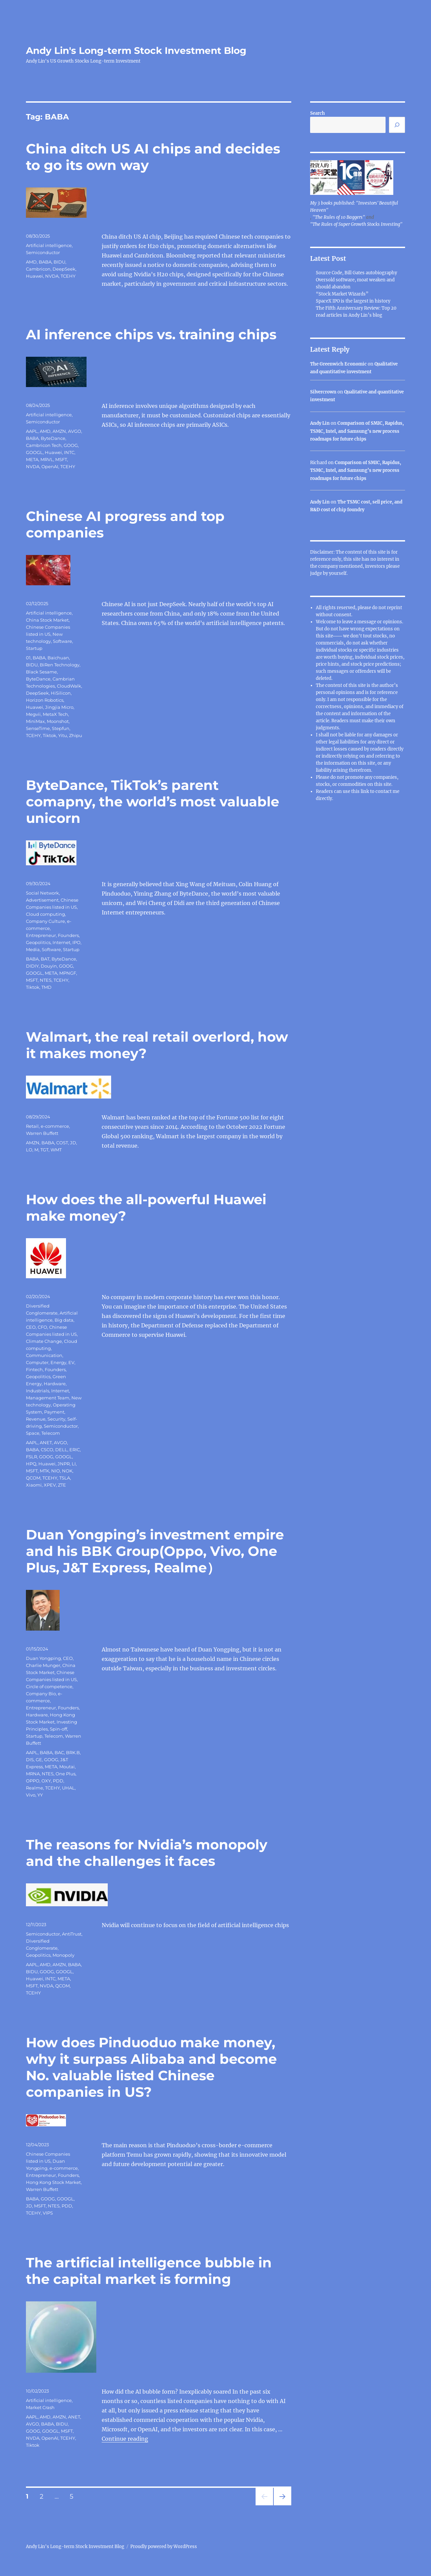 The width and height of the screenshot is (431, 2576). Describe the element at coordinates (34, 1787) in the screenshot. I see `Realme` at that location.